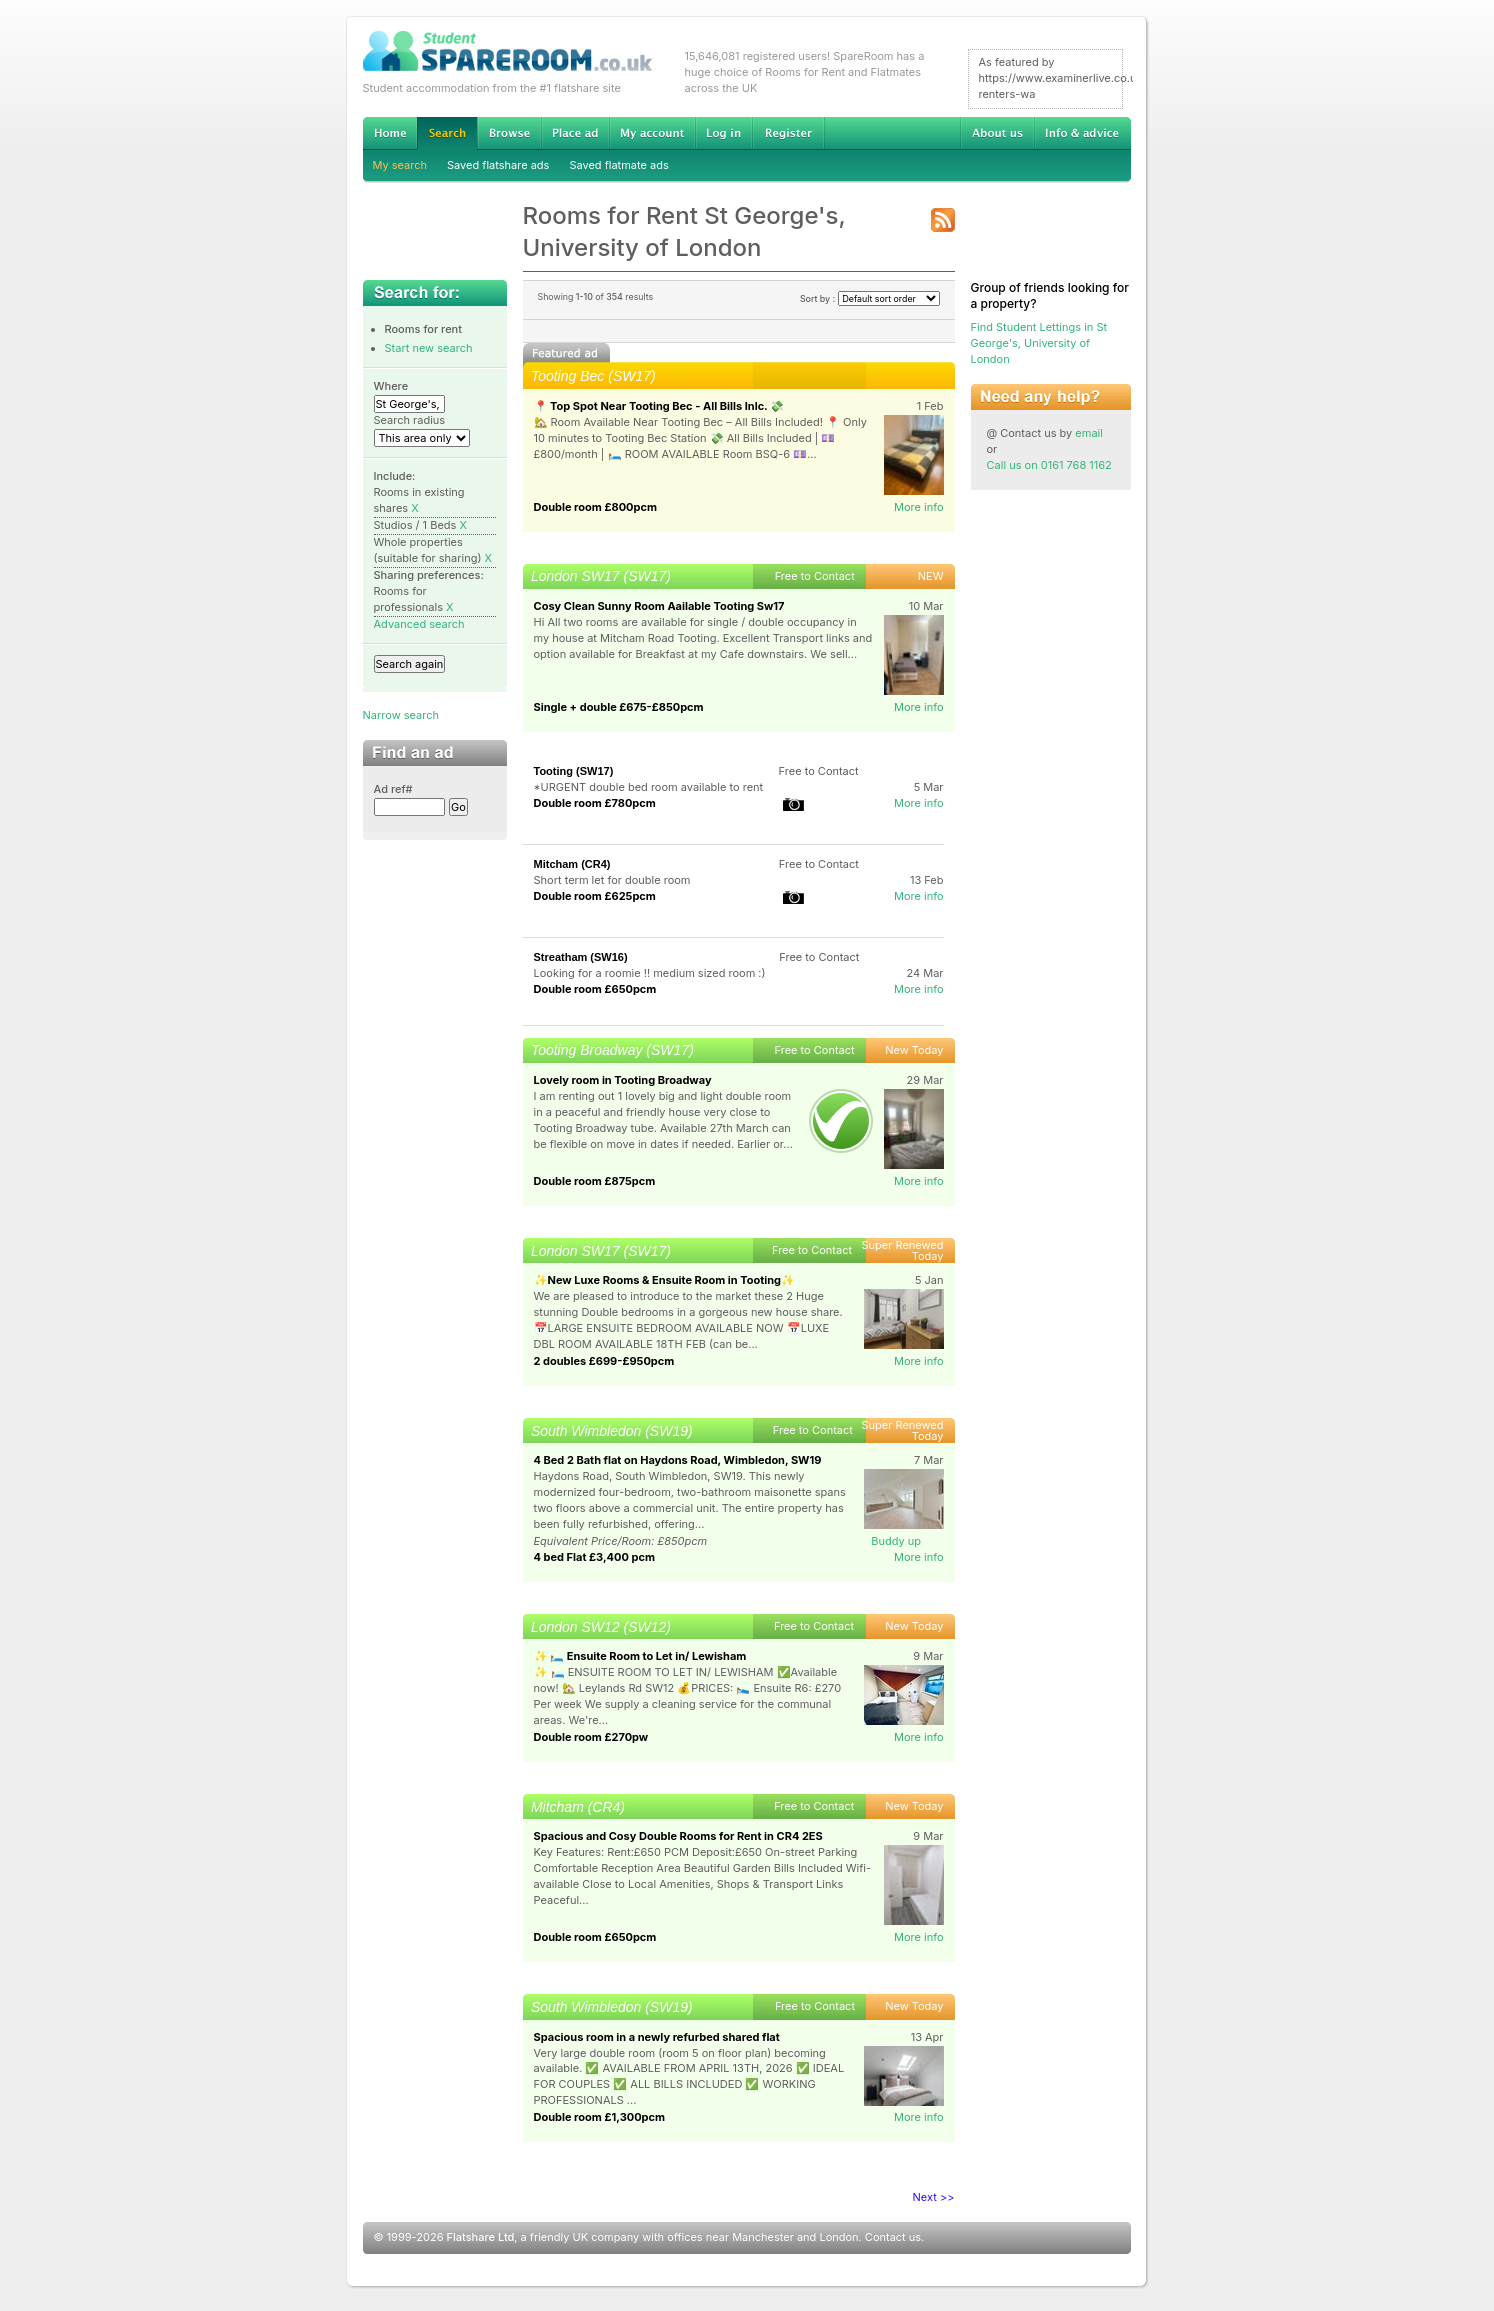  Describe the element at coordinates (393, 789) in the screenshot. I see `Ad ref#` at that location.